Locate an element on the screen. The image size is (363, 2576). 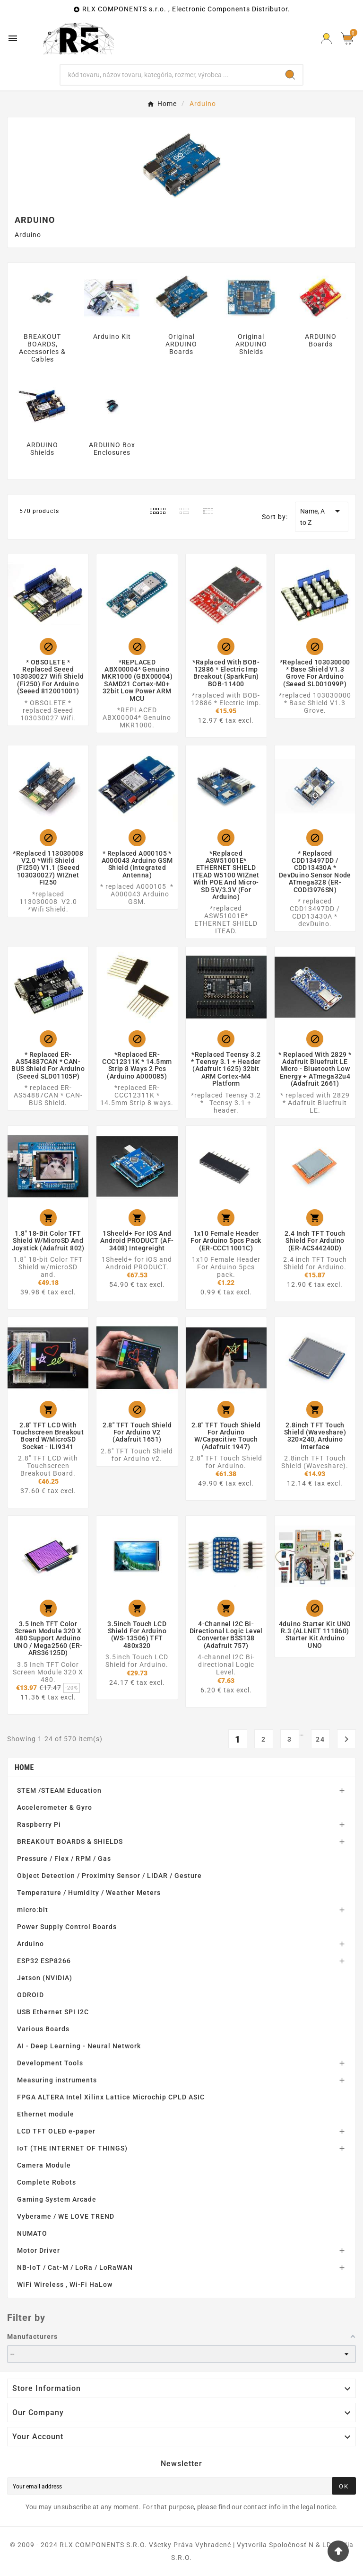
Complete Robots is located at coordinates (46, 2182).